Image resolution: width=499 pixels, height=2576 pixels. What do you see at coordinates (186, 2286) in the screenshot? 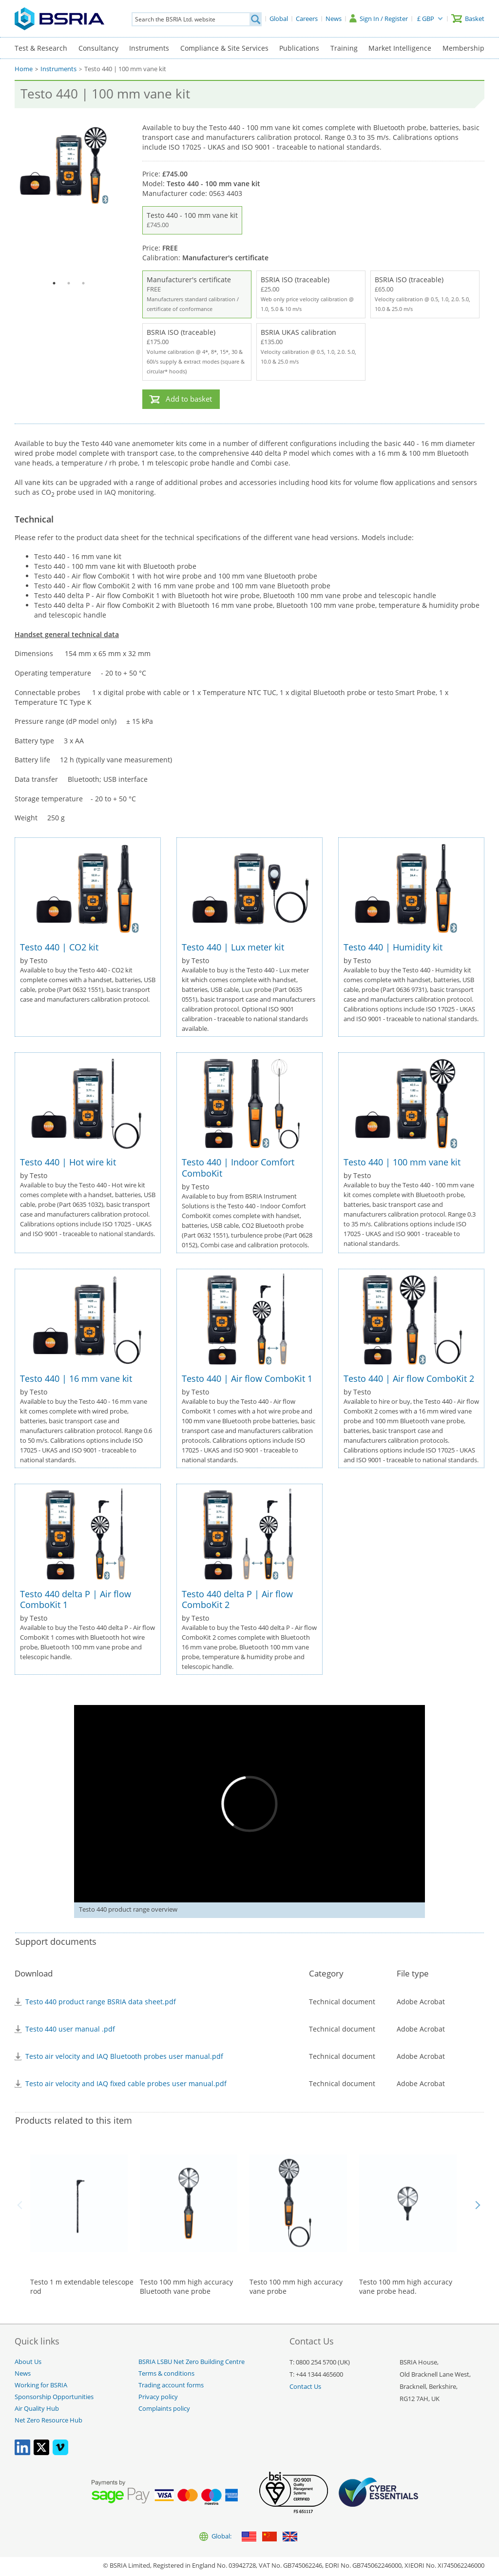
I see `Testo 100 mm high accuracy Bluetooth vane probe` at bounding box center [186, 2286].